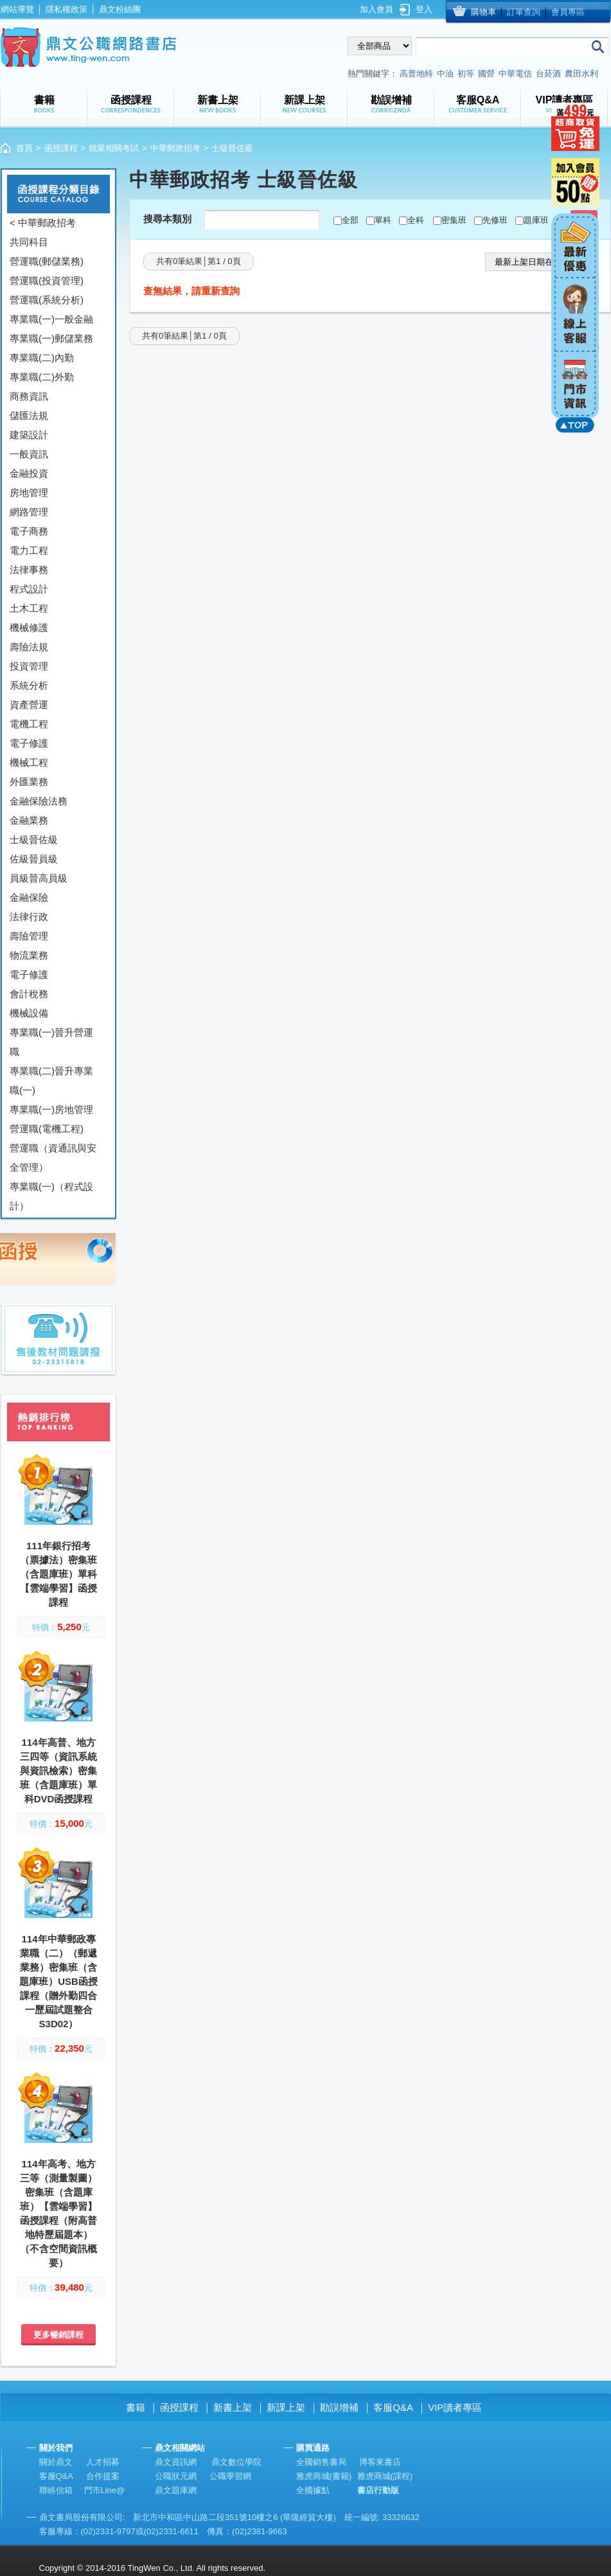  What do you see at coordinates (495, 220) in the screenshot?
I see `先修班` at bounding box center [495, 220].